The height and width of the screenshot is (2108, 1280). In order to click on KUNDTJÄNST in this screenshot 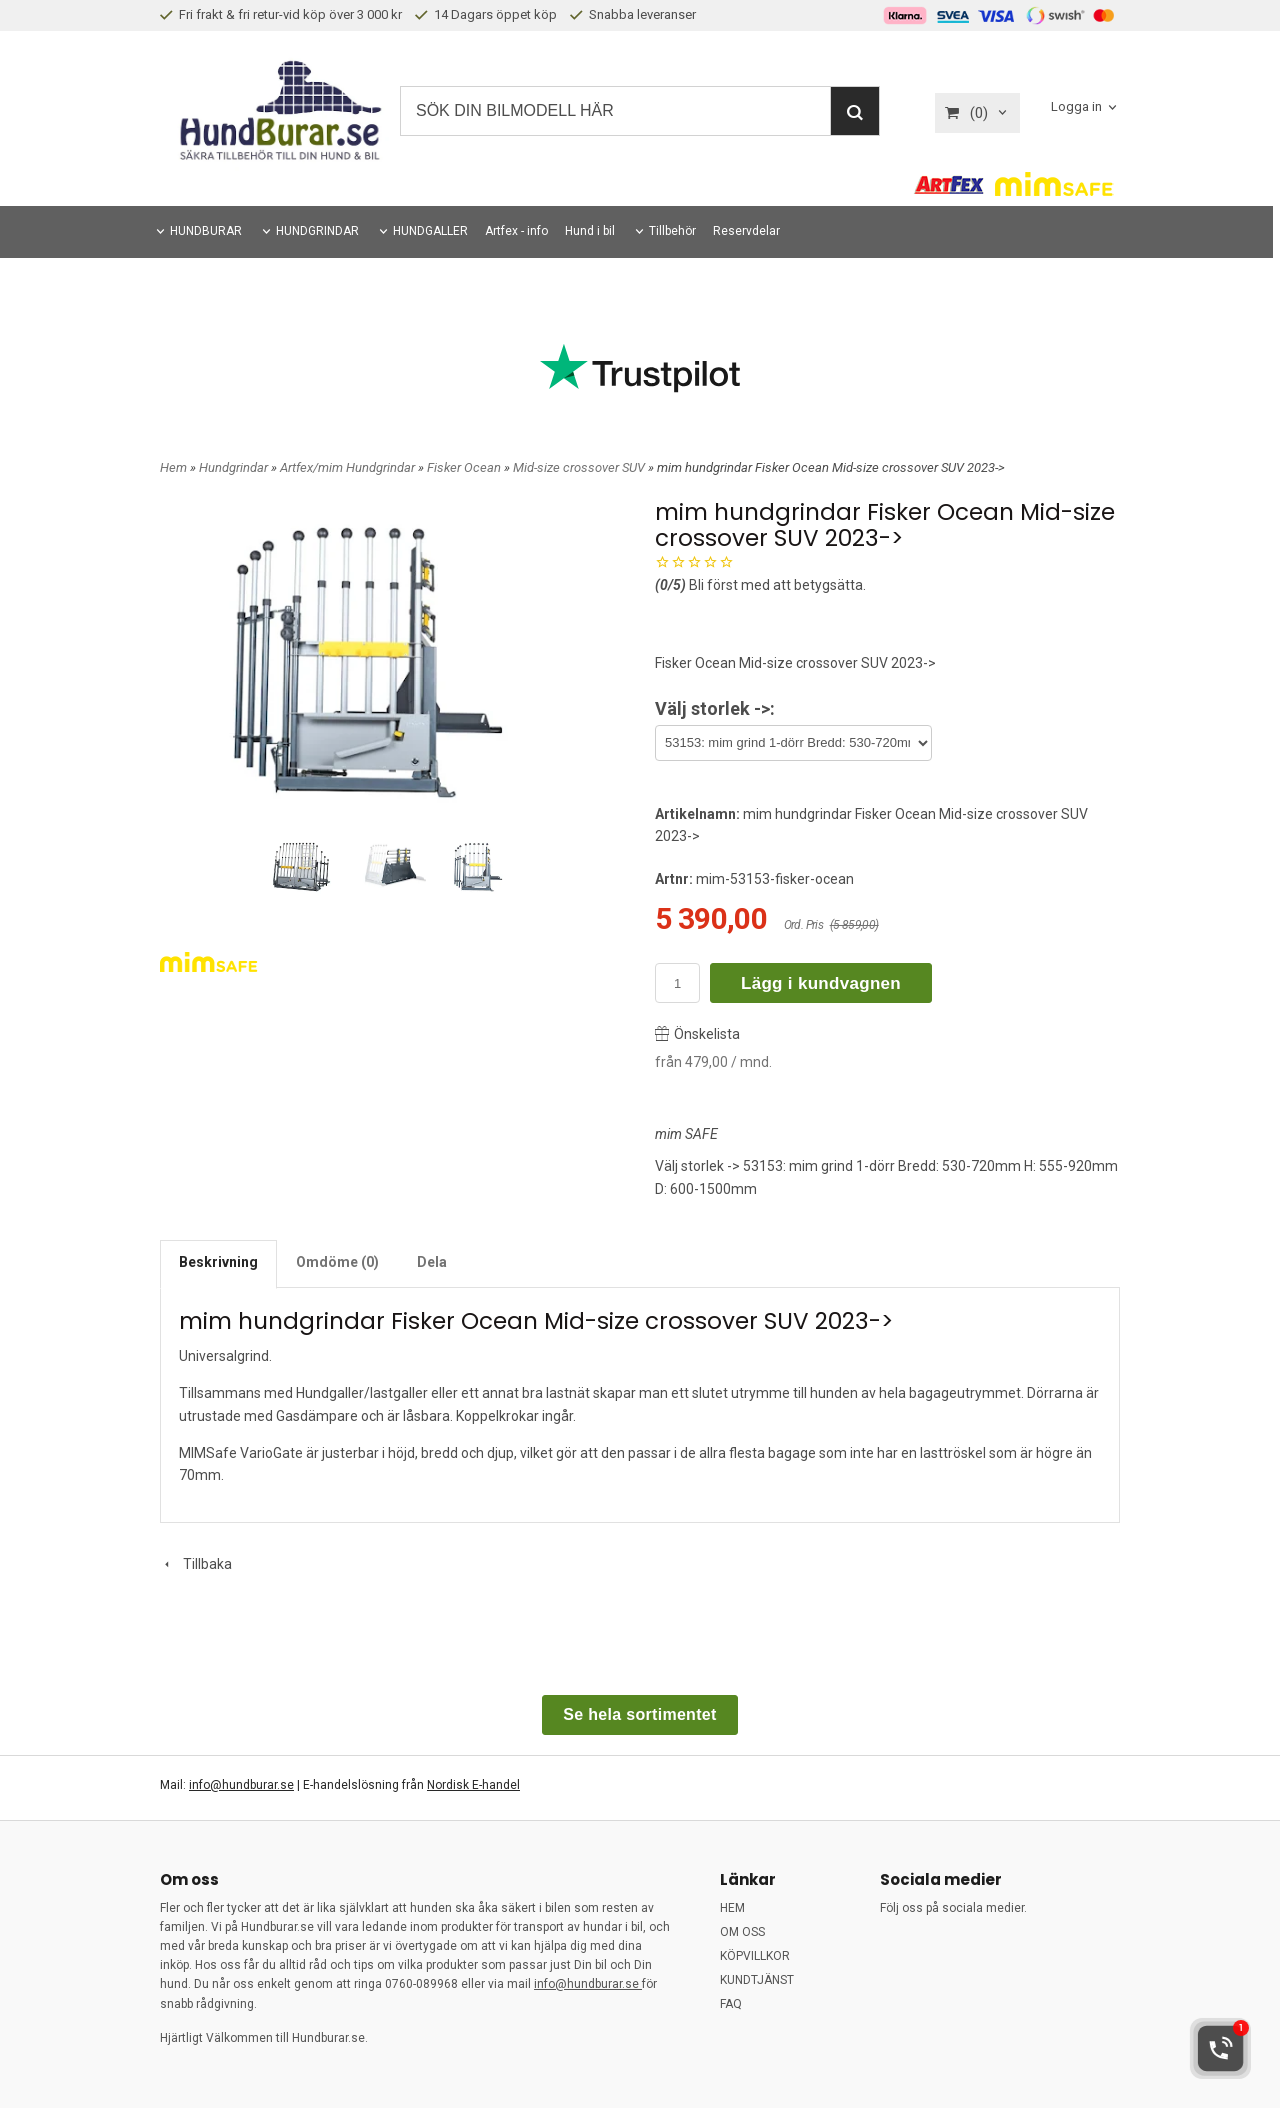, I will do `click(757, 1980)`.